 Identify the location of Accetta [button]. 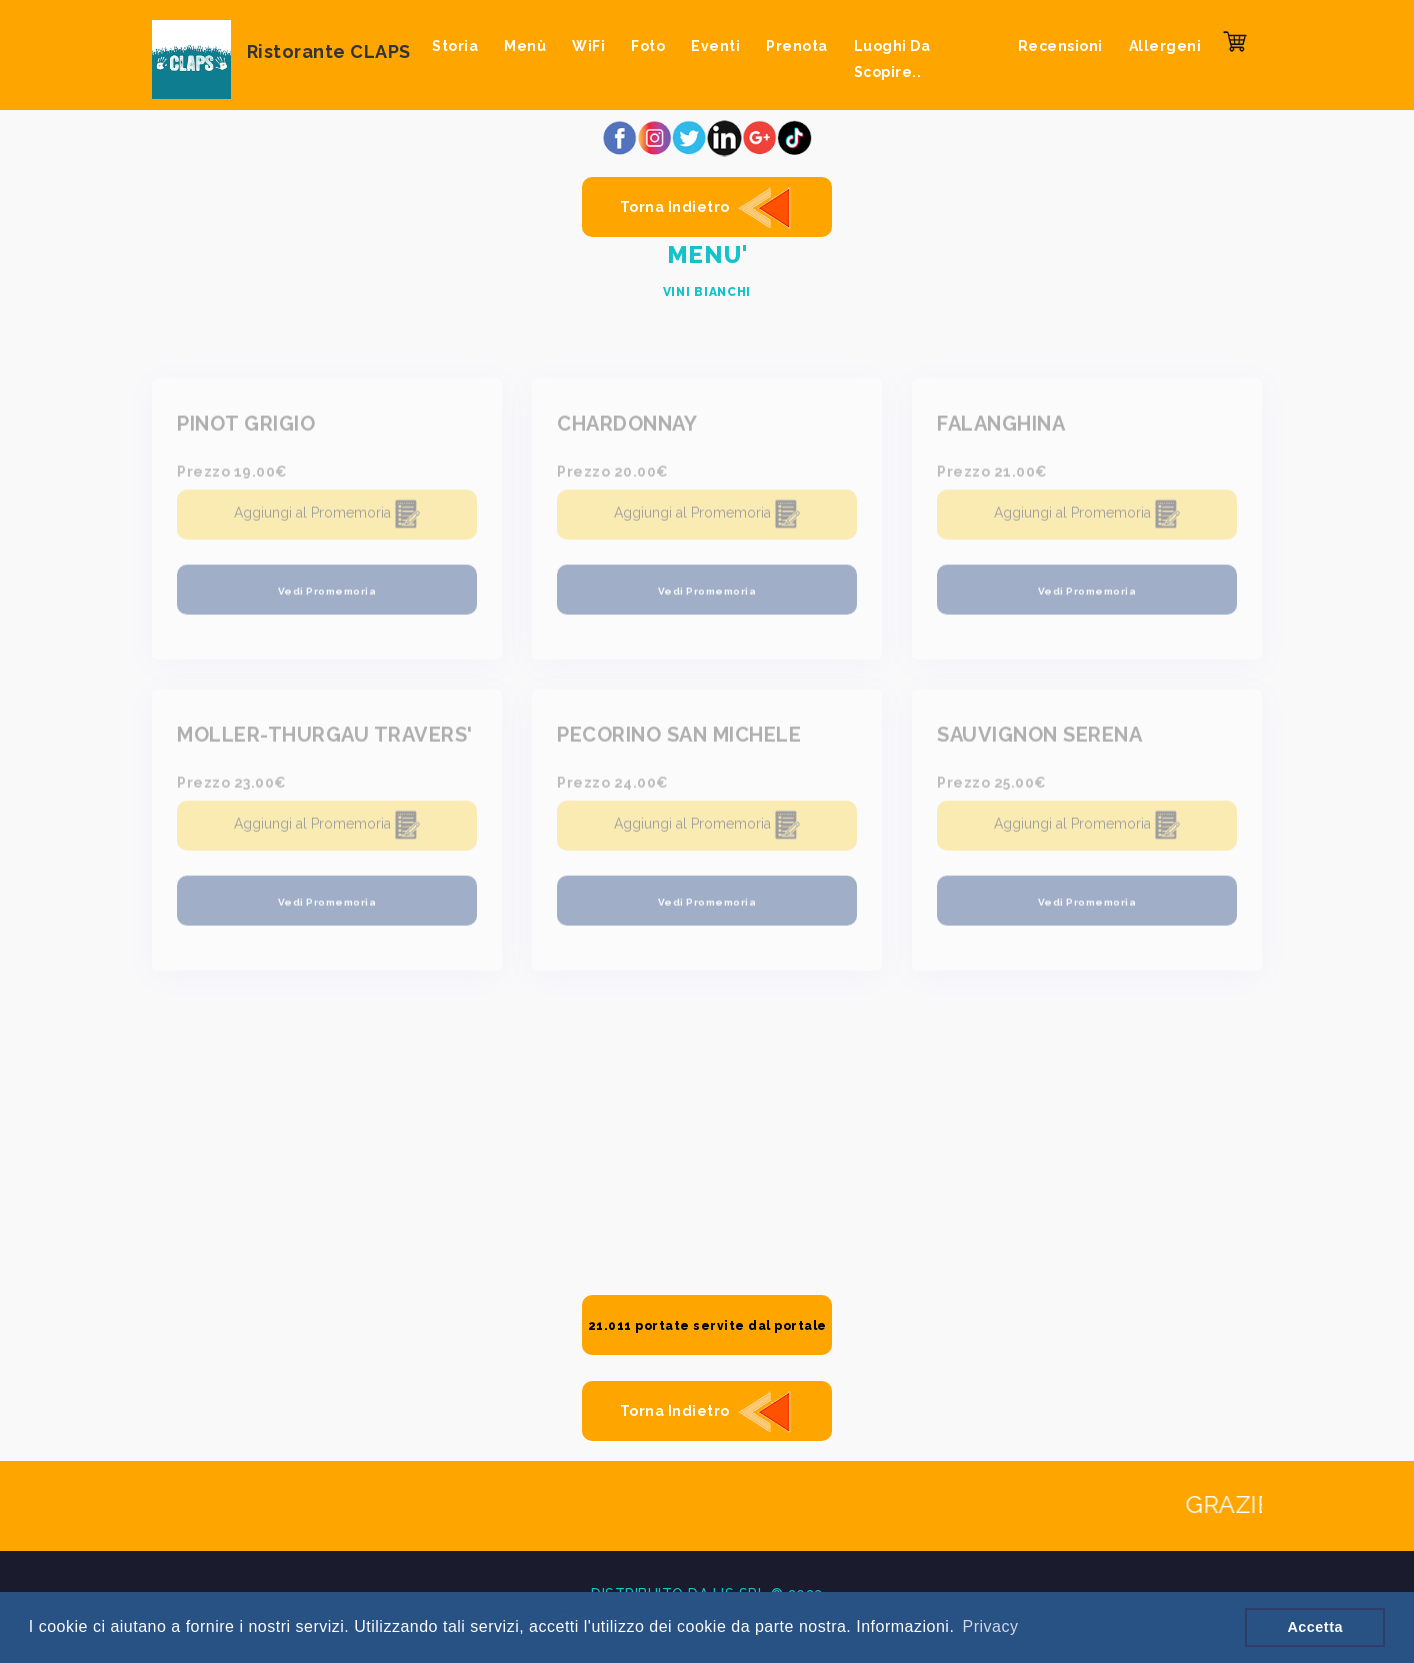
(1315, 1627).